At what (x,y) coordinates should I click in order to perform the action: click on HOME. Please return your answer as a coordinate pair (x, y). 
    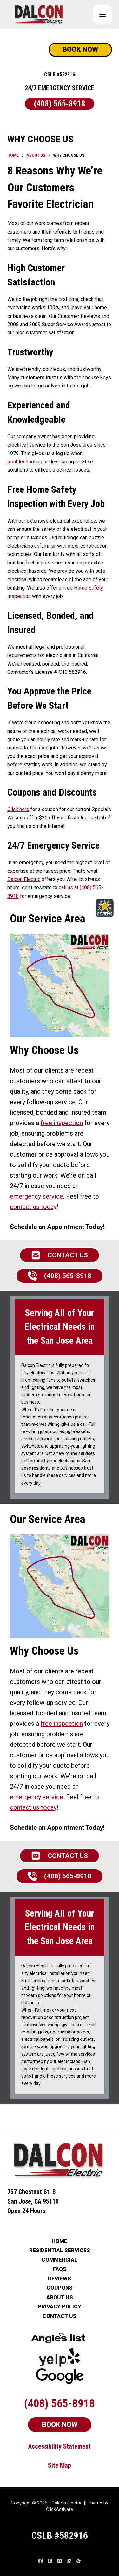
    Looking at the image, I should click on (59, 2241).